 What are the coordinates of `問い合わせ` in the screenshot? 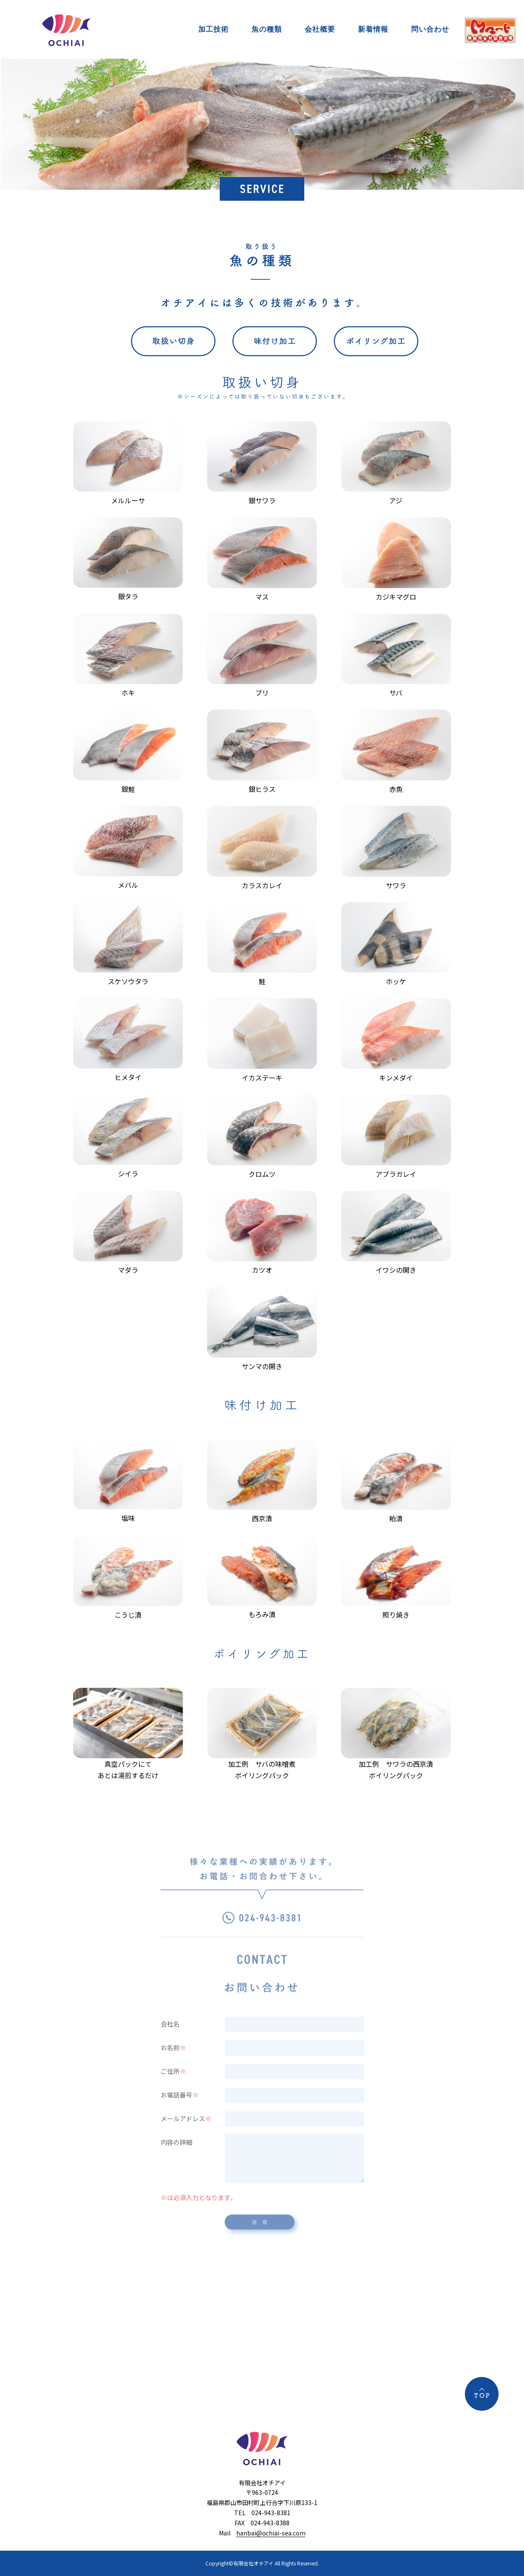 It's located at (430, 29).